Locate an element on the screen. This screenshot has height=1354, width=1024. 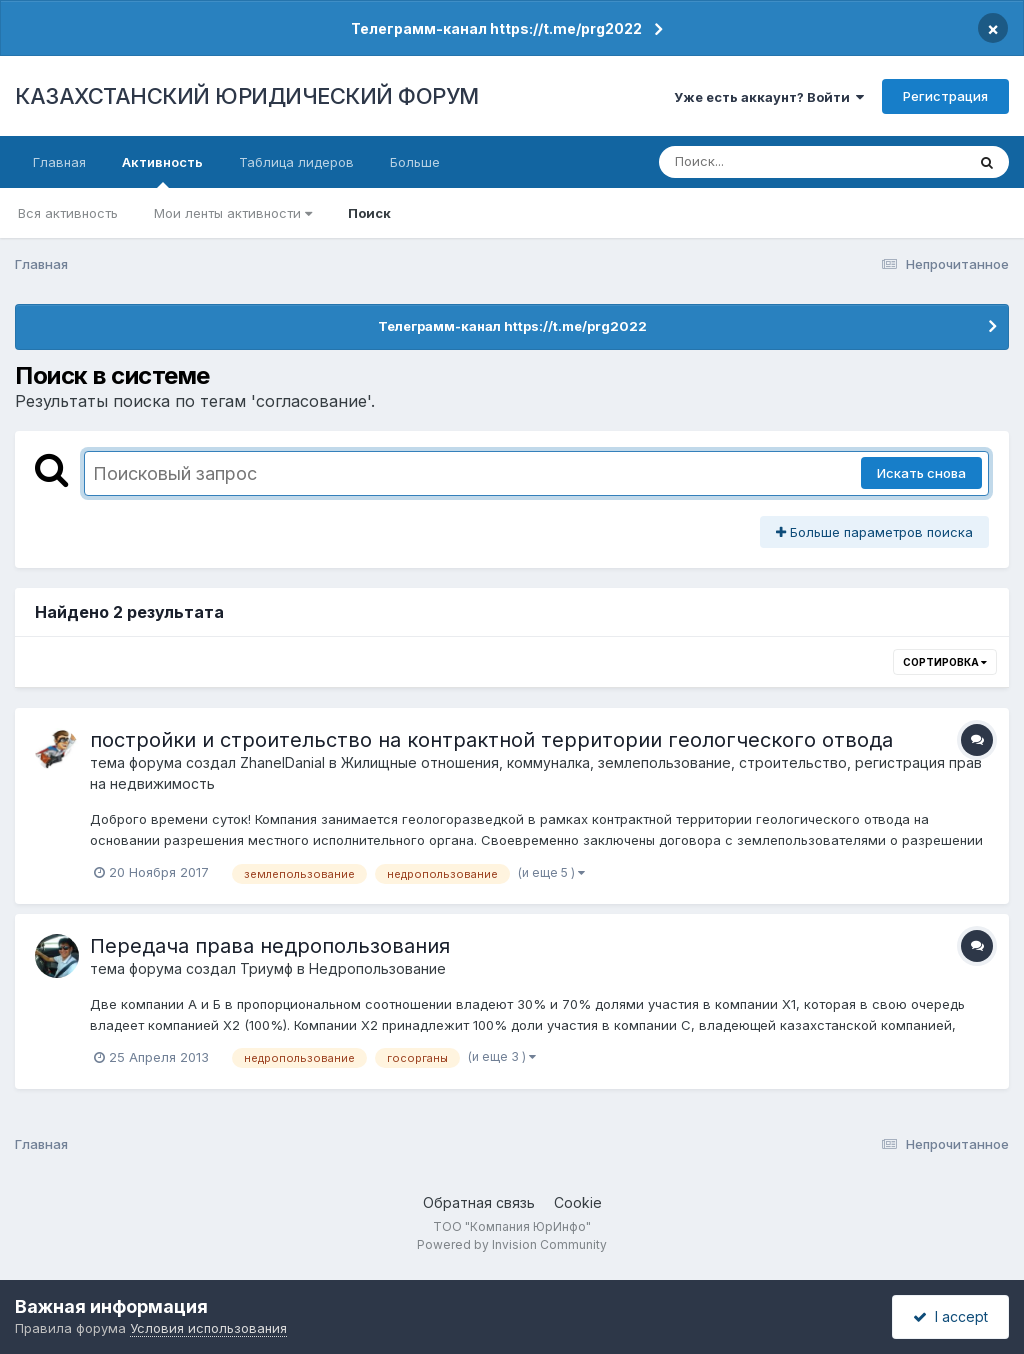
Уже есть аккаунт? Войти is located at coordinates (769, 97).